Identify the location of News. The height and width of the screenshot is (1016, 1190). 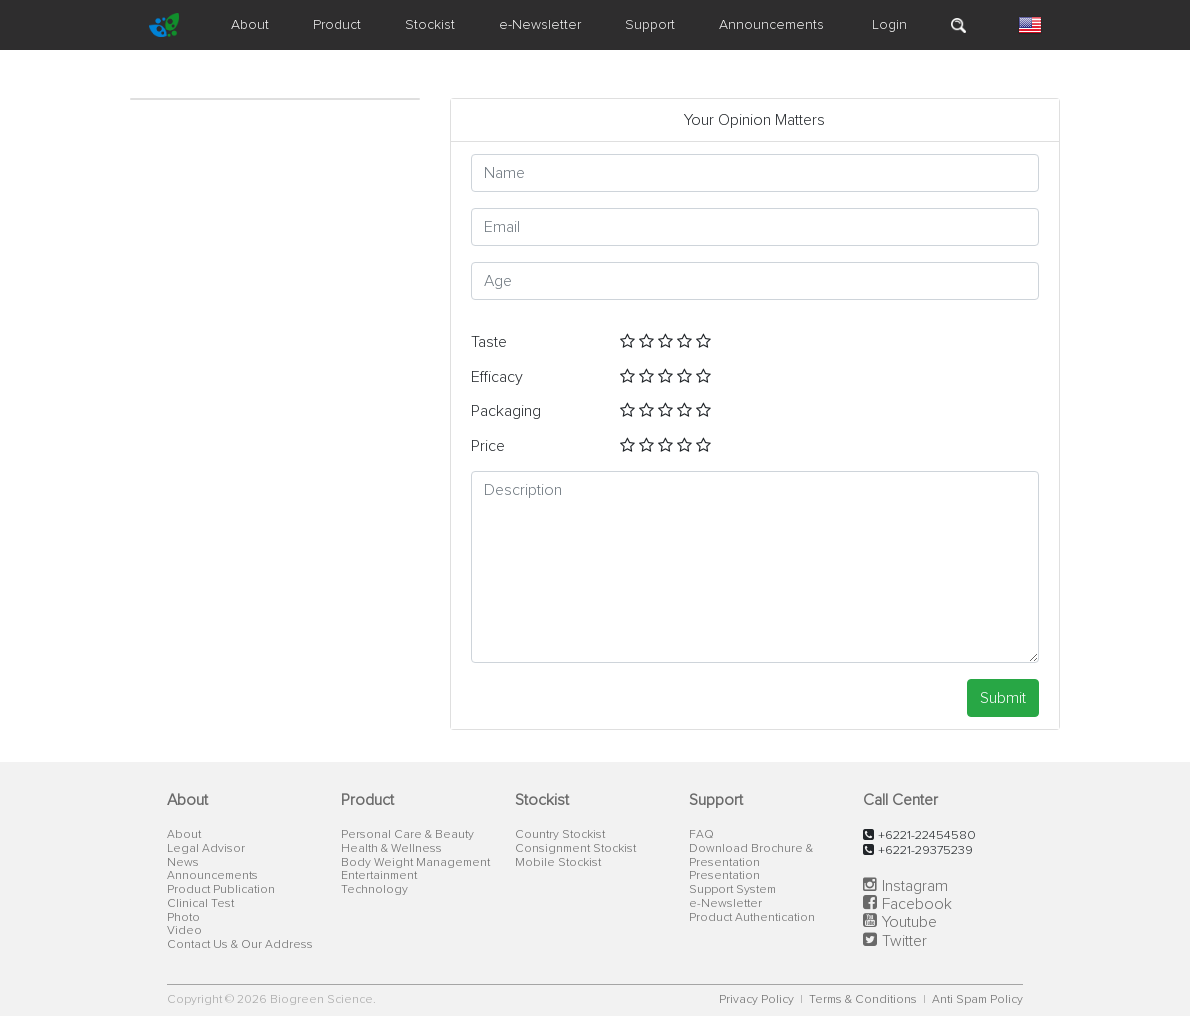
(183, 863).